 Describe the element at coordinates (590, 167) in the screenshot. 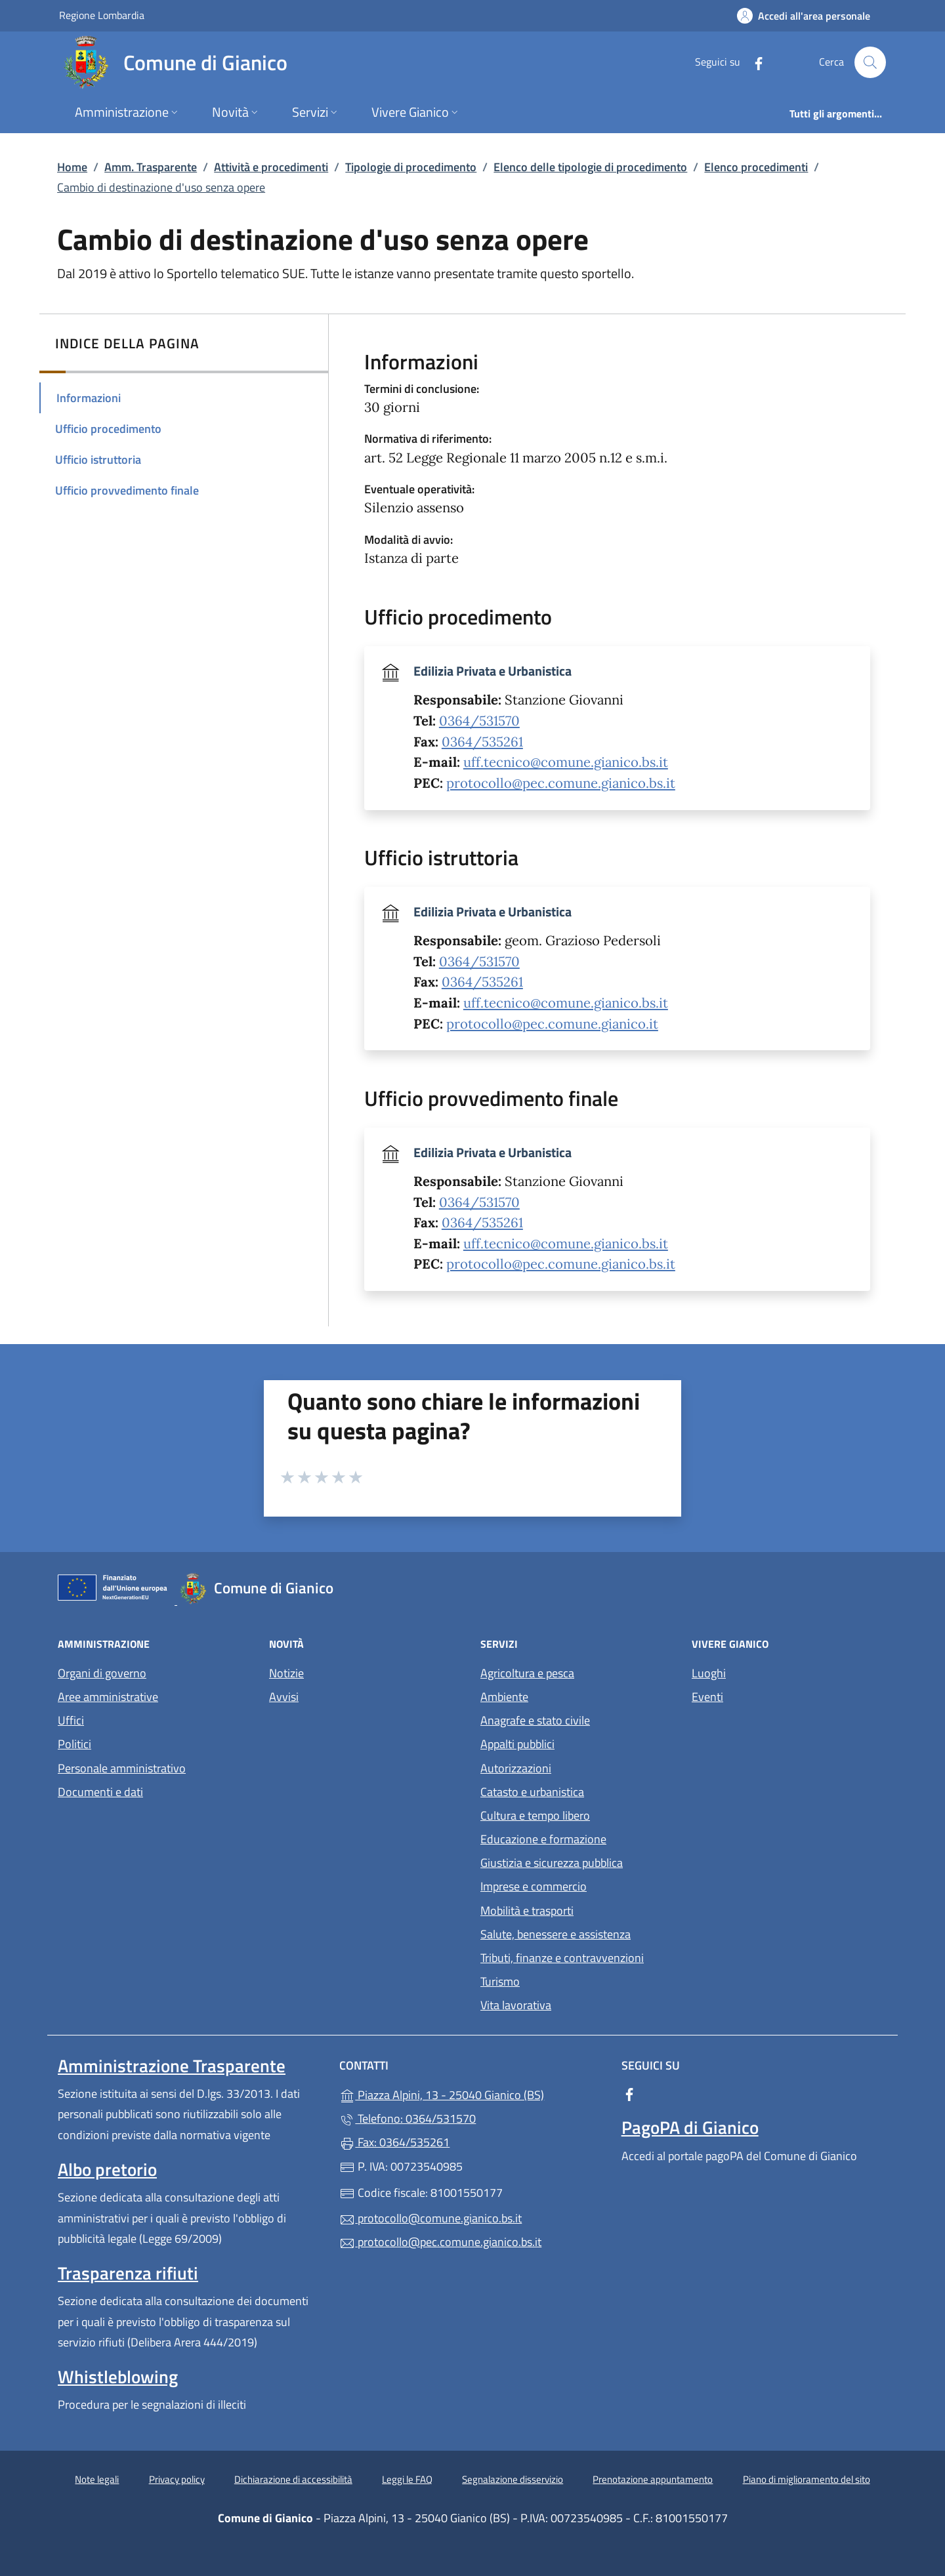

I see `Elenco delle tipologie di procedimento` at that location.